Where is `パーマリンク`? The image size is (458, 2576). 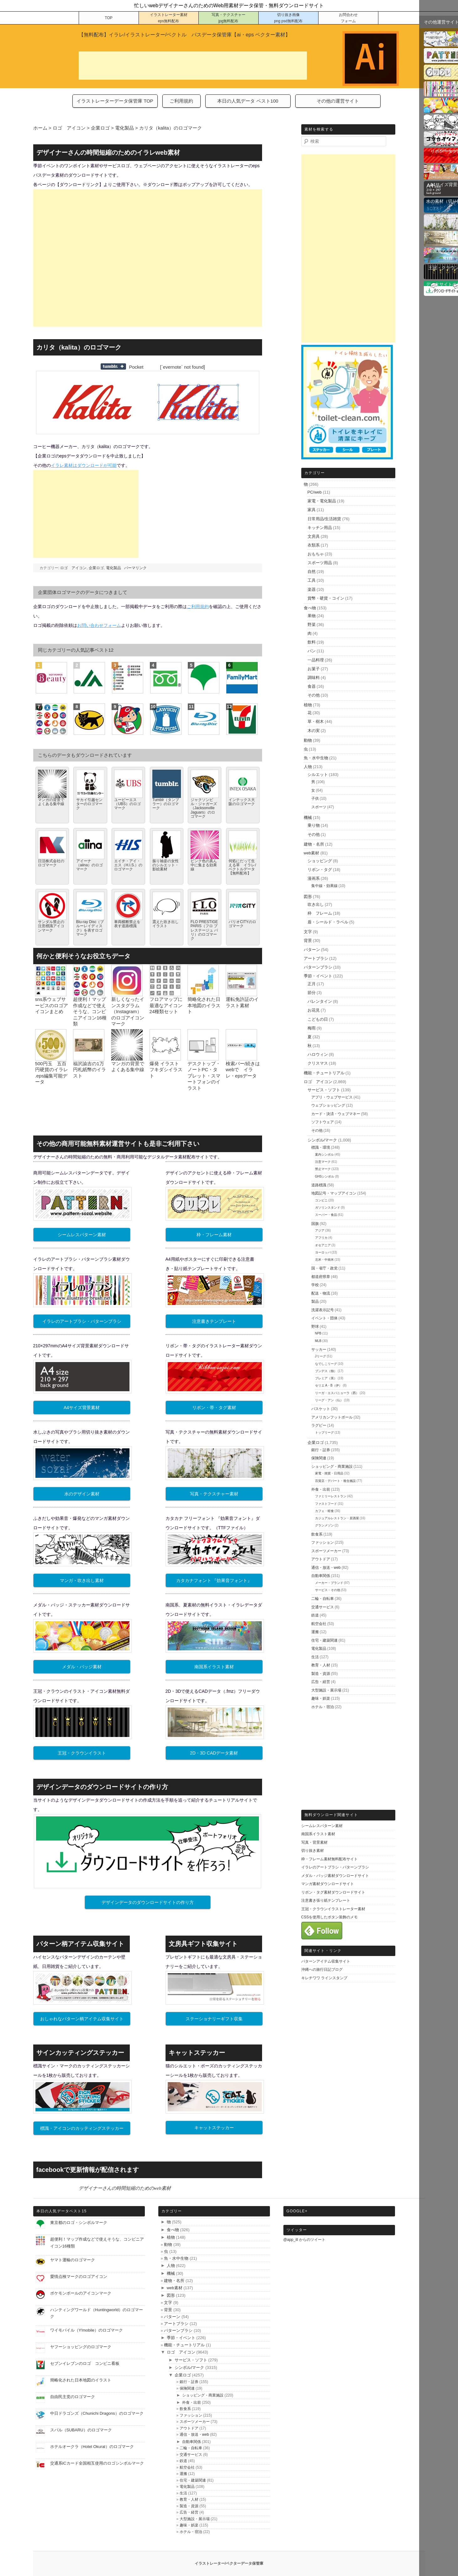
パーマリンク is located at coordinates (135, 568).